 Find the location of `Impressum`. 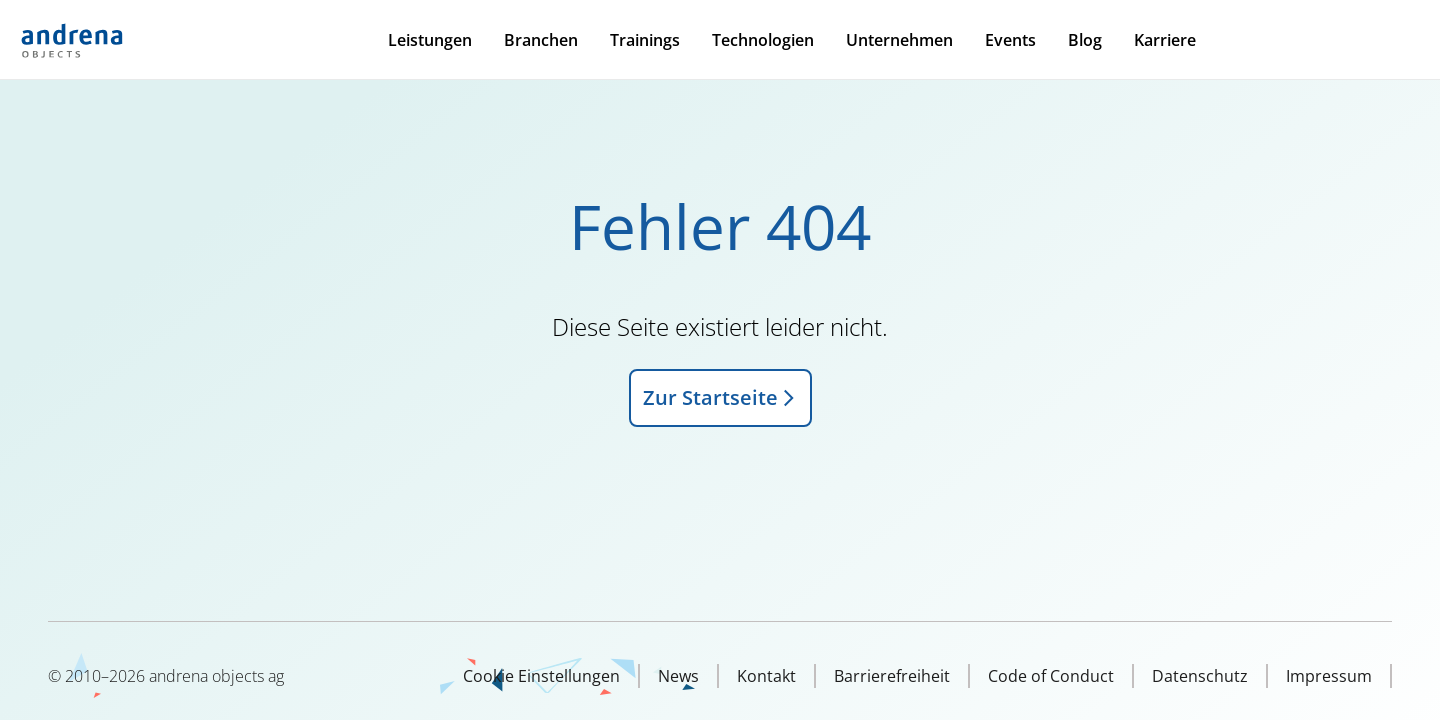

Impressum is located at coordinates (1329, 676).